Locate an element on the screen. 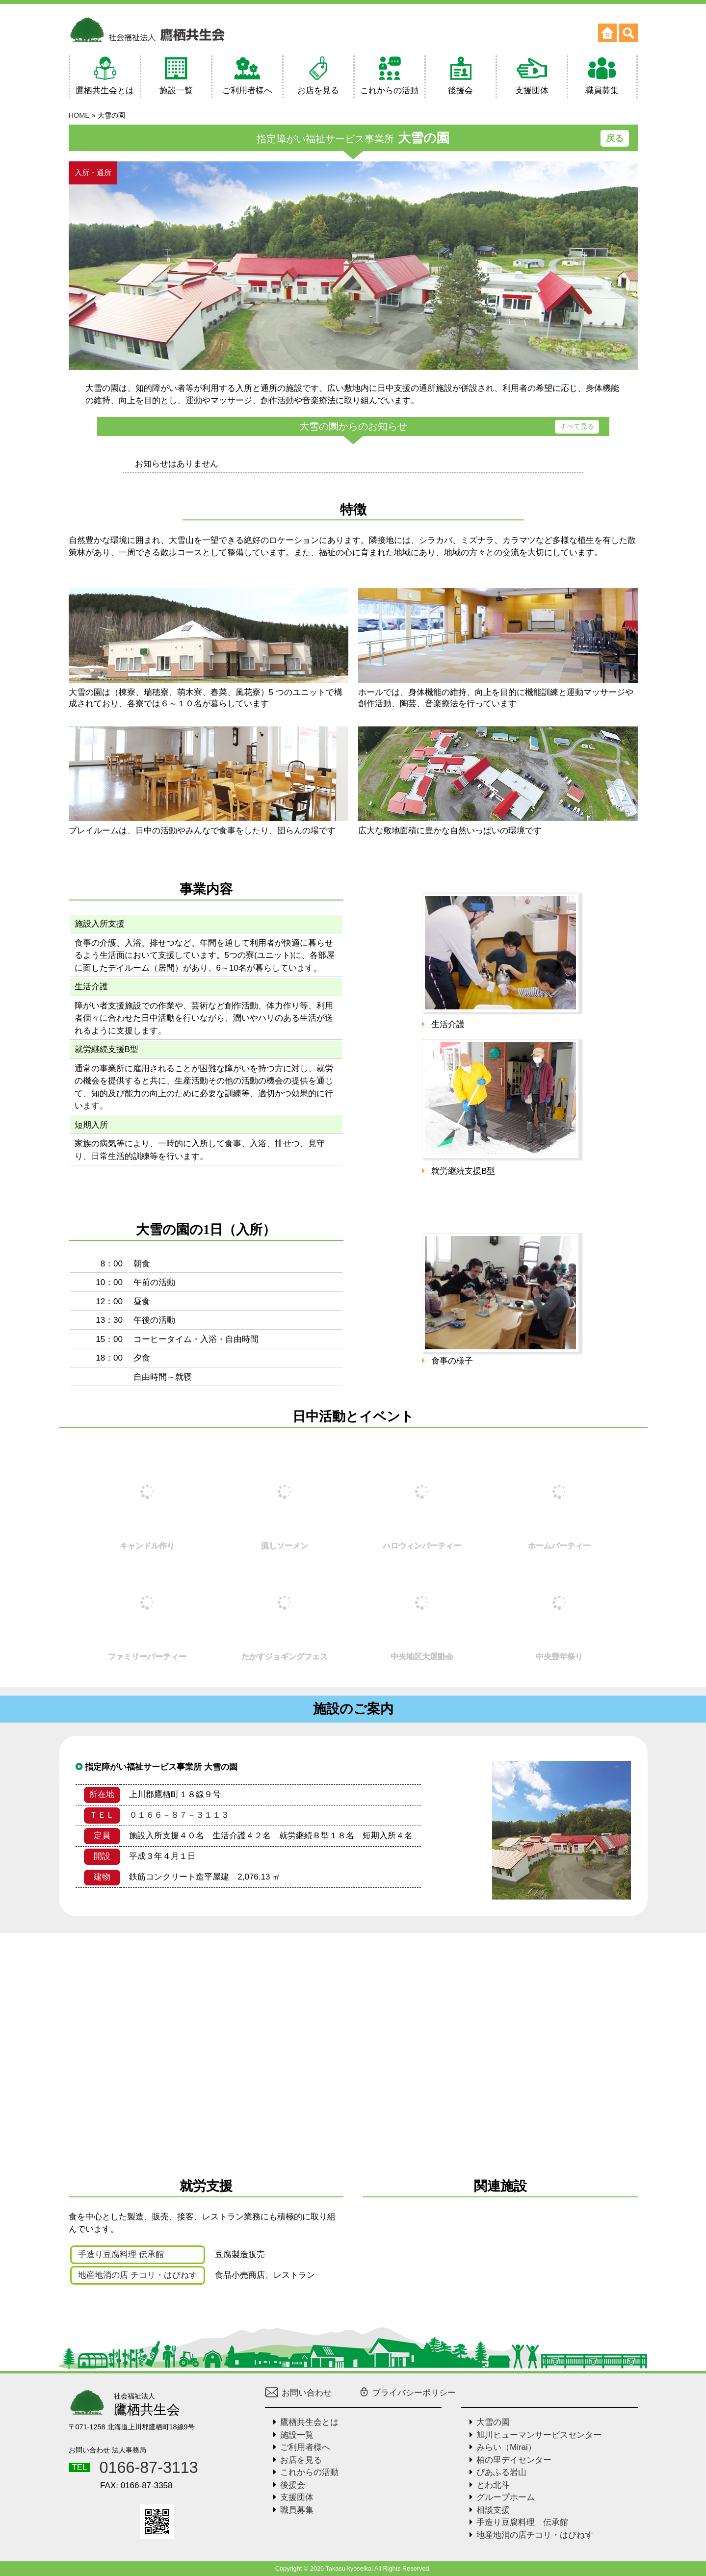  とわ北斗 is located at coordinates (493, 2485).